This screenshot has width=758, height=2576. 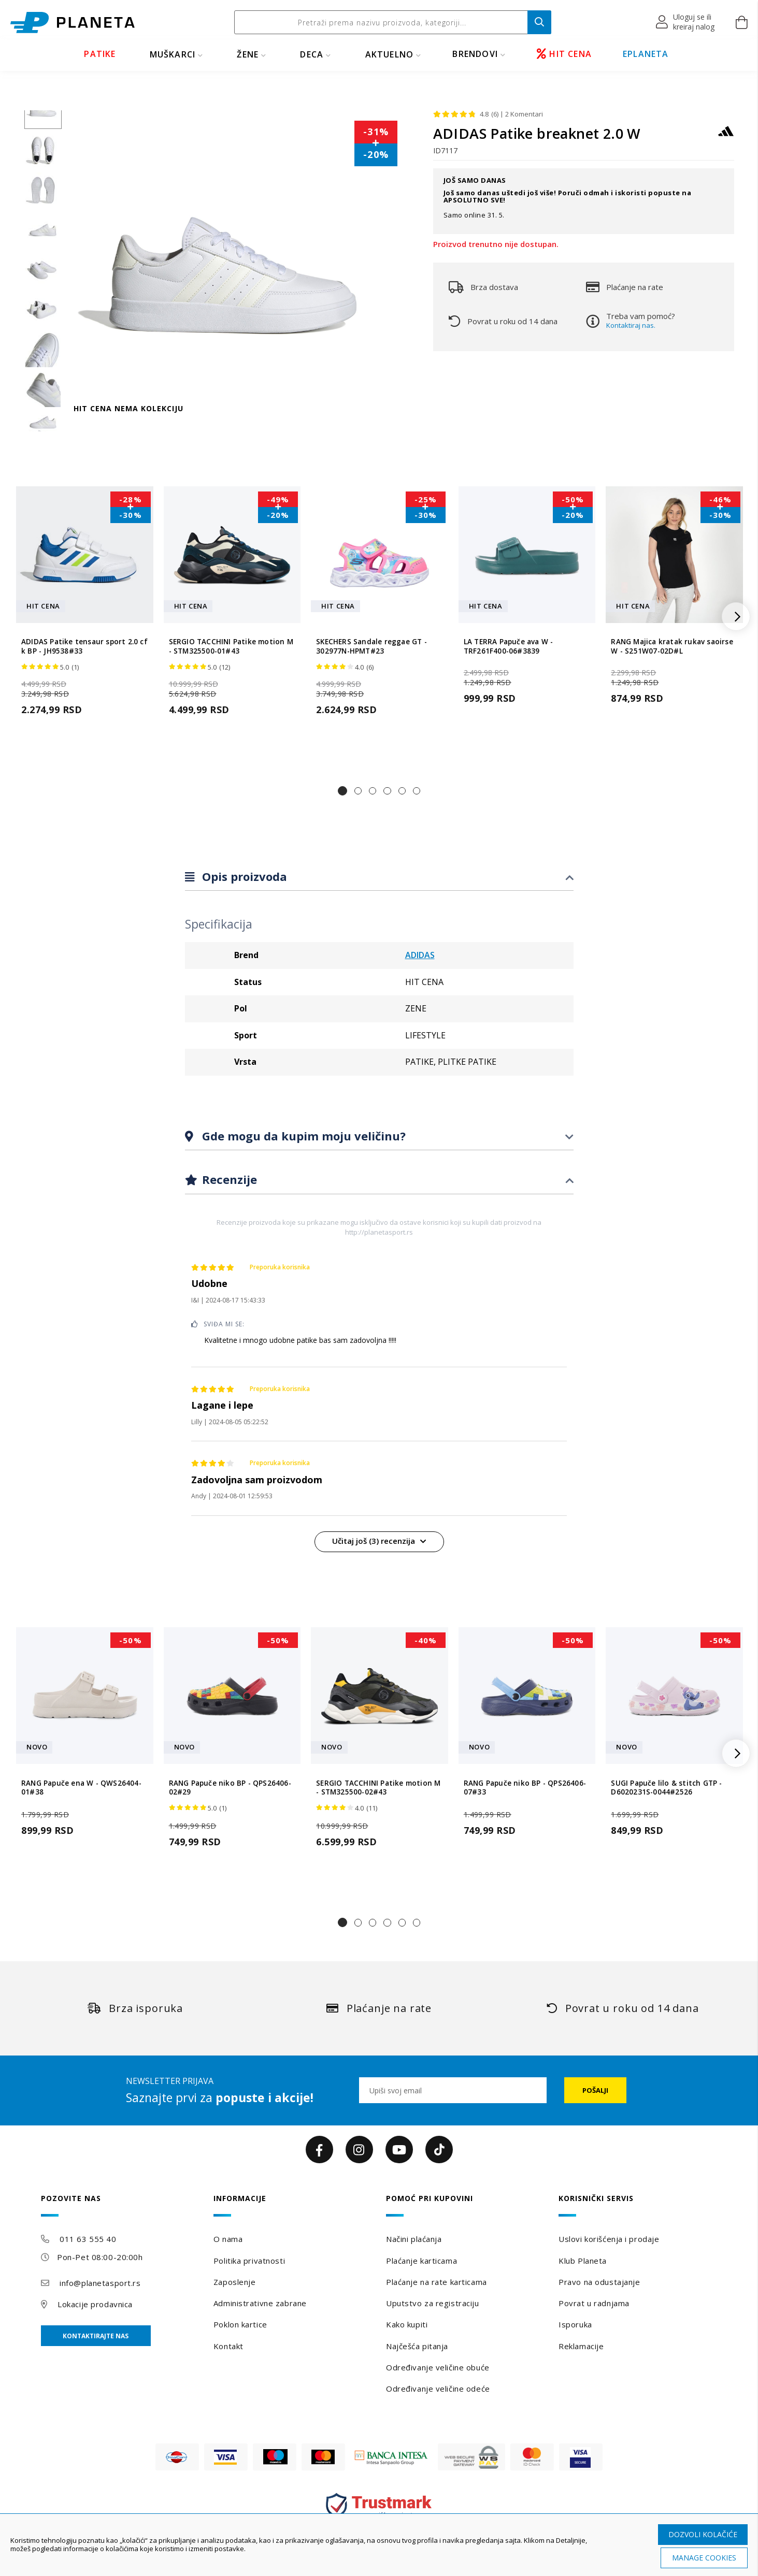 What do you see at coordinates (525, 1788) in the screenshot?
I see `RANG Papuče niko BP - QPS26406-07#33` at bounding box center [525, 1788].